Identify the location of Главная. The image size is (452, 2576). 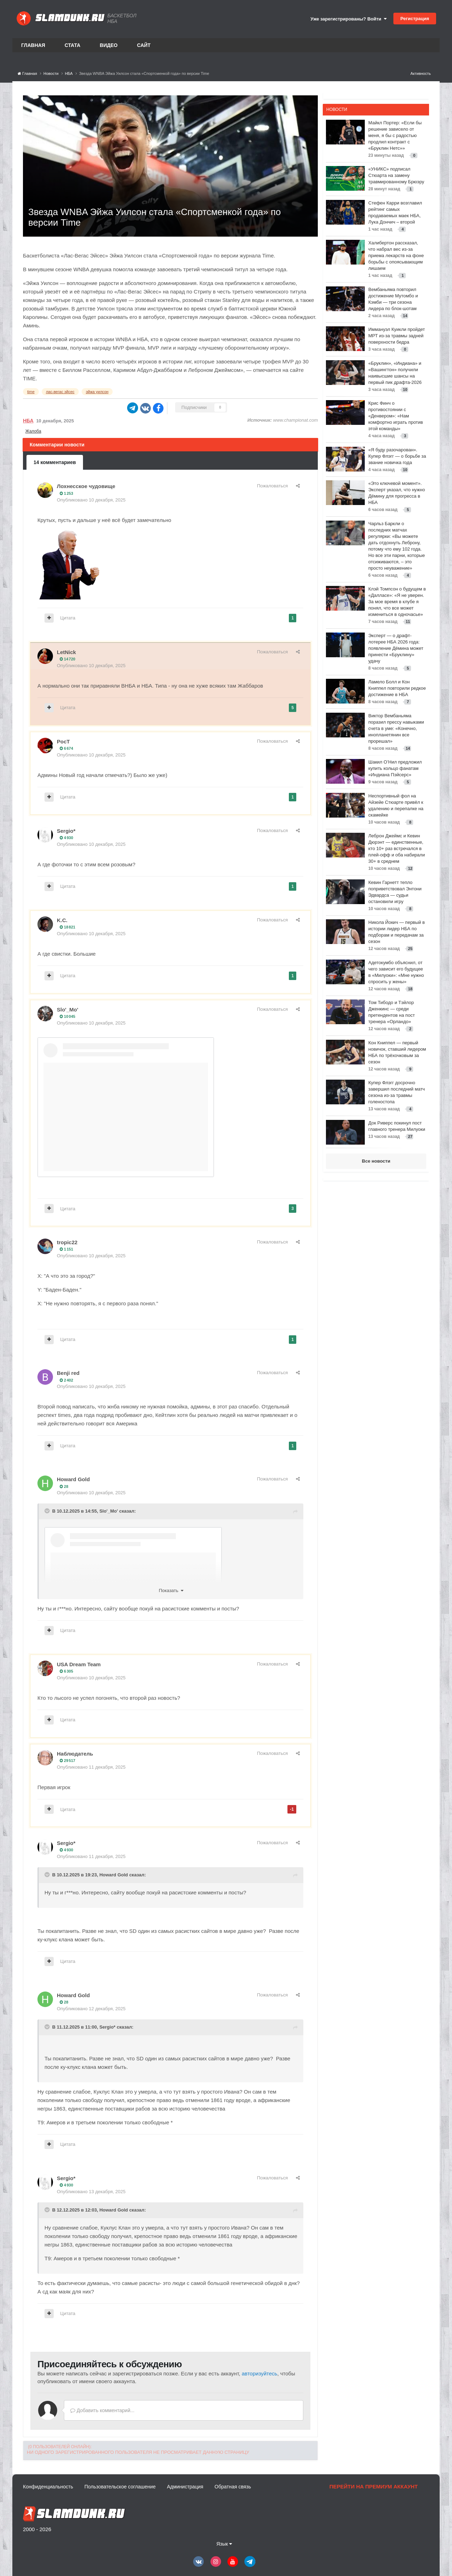
(33, 45).